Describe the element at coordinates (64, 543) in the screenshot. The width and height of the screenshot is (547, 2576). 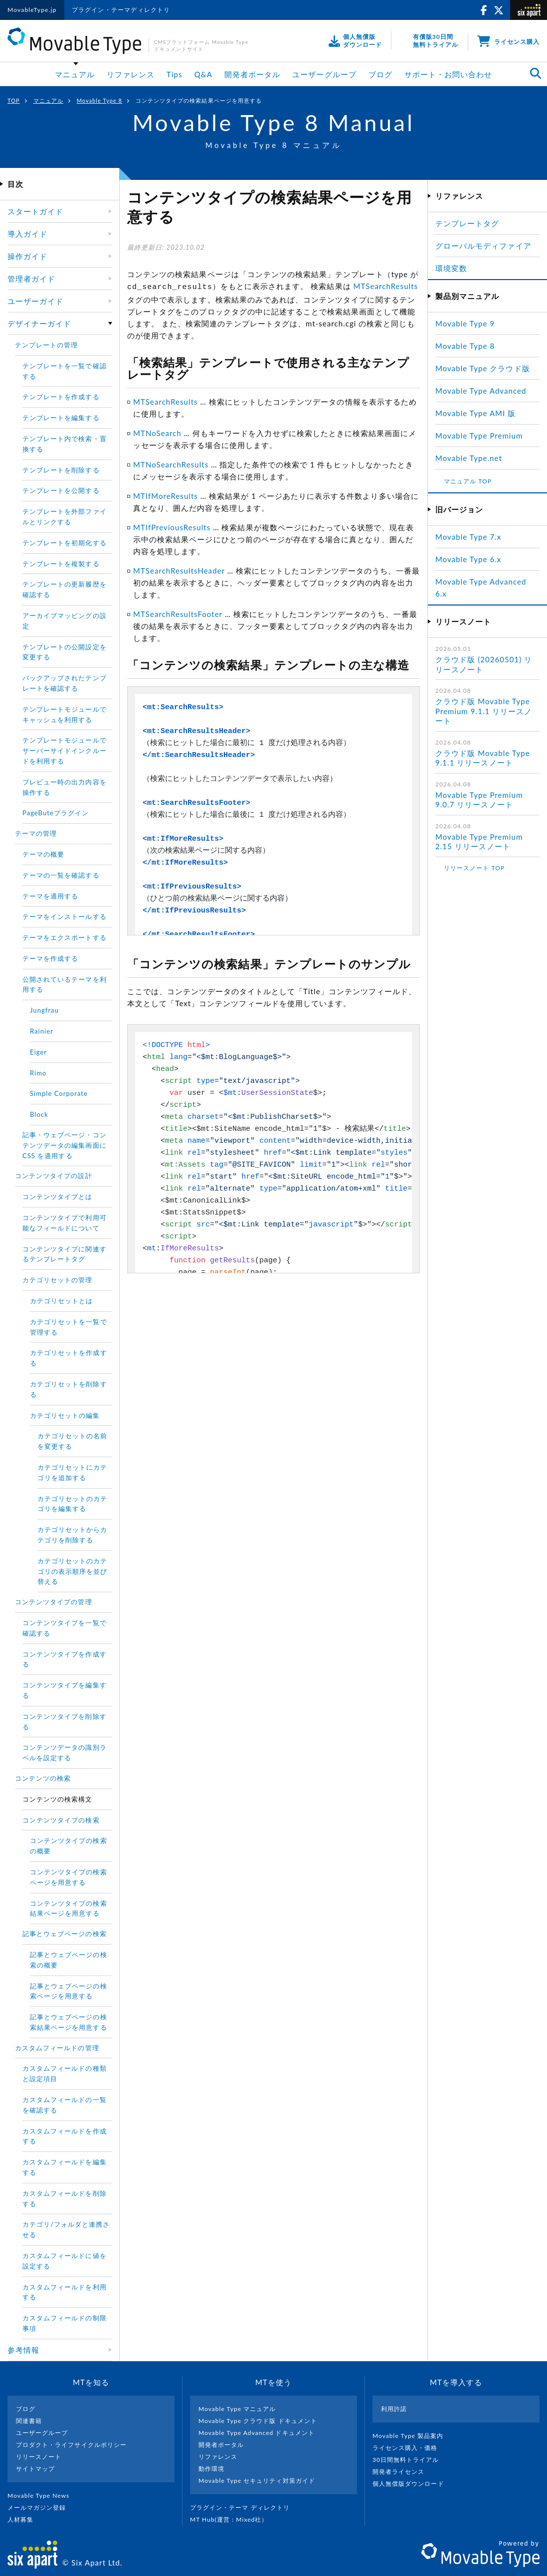
I see `テンプレートを初期化する` at that location.